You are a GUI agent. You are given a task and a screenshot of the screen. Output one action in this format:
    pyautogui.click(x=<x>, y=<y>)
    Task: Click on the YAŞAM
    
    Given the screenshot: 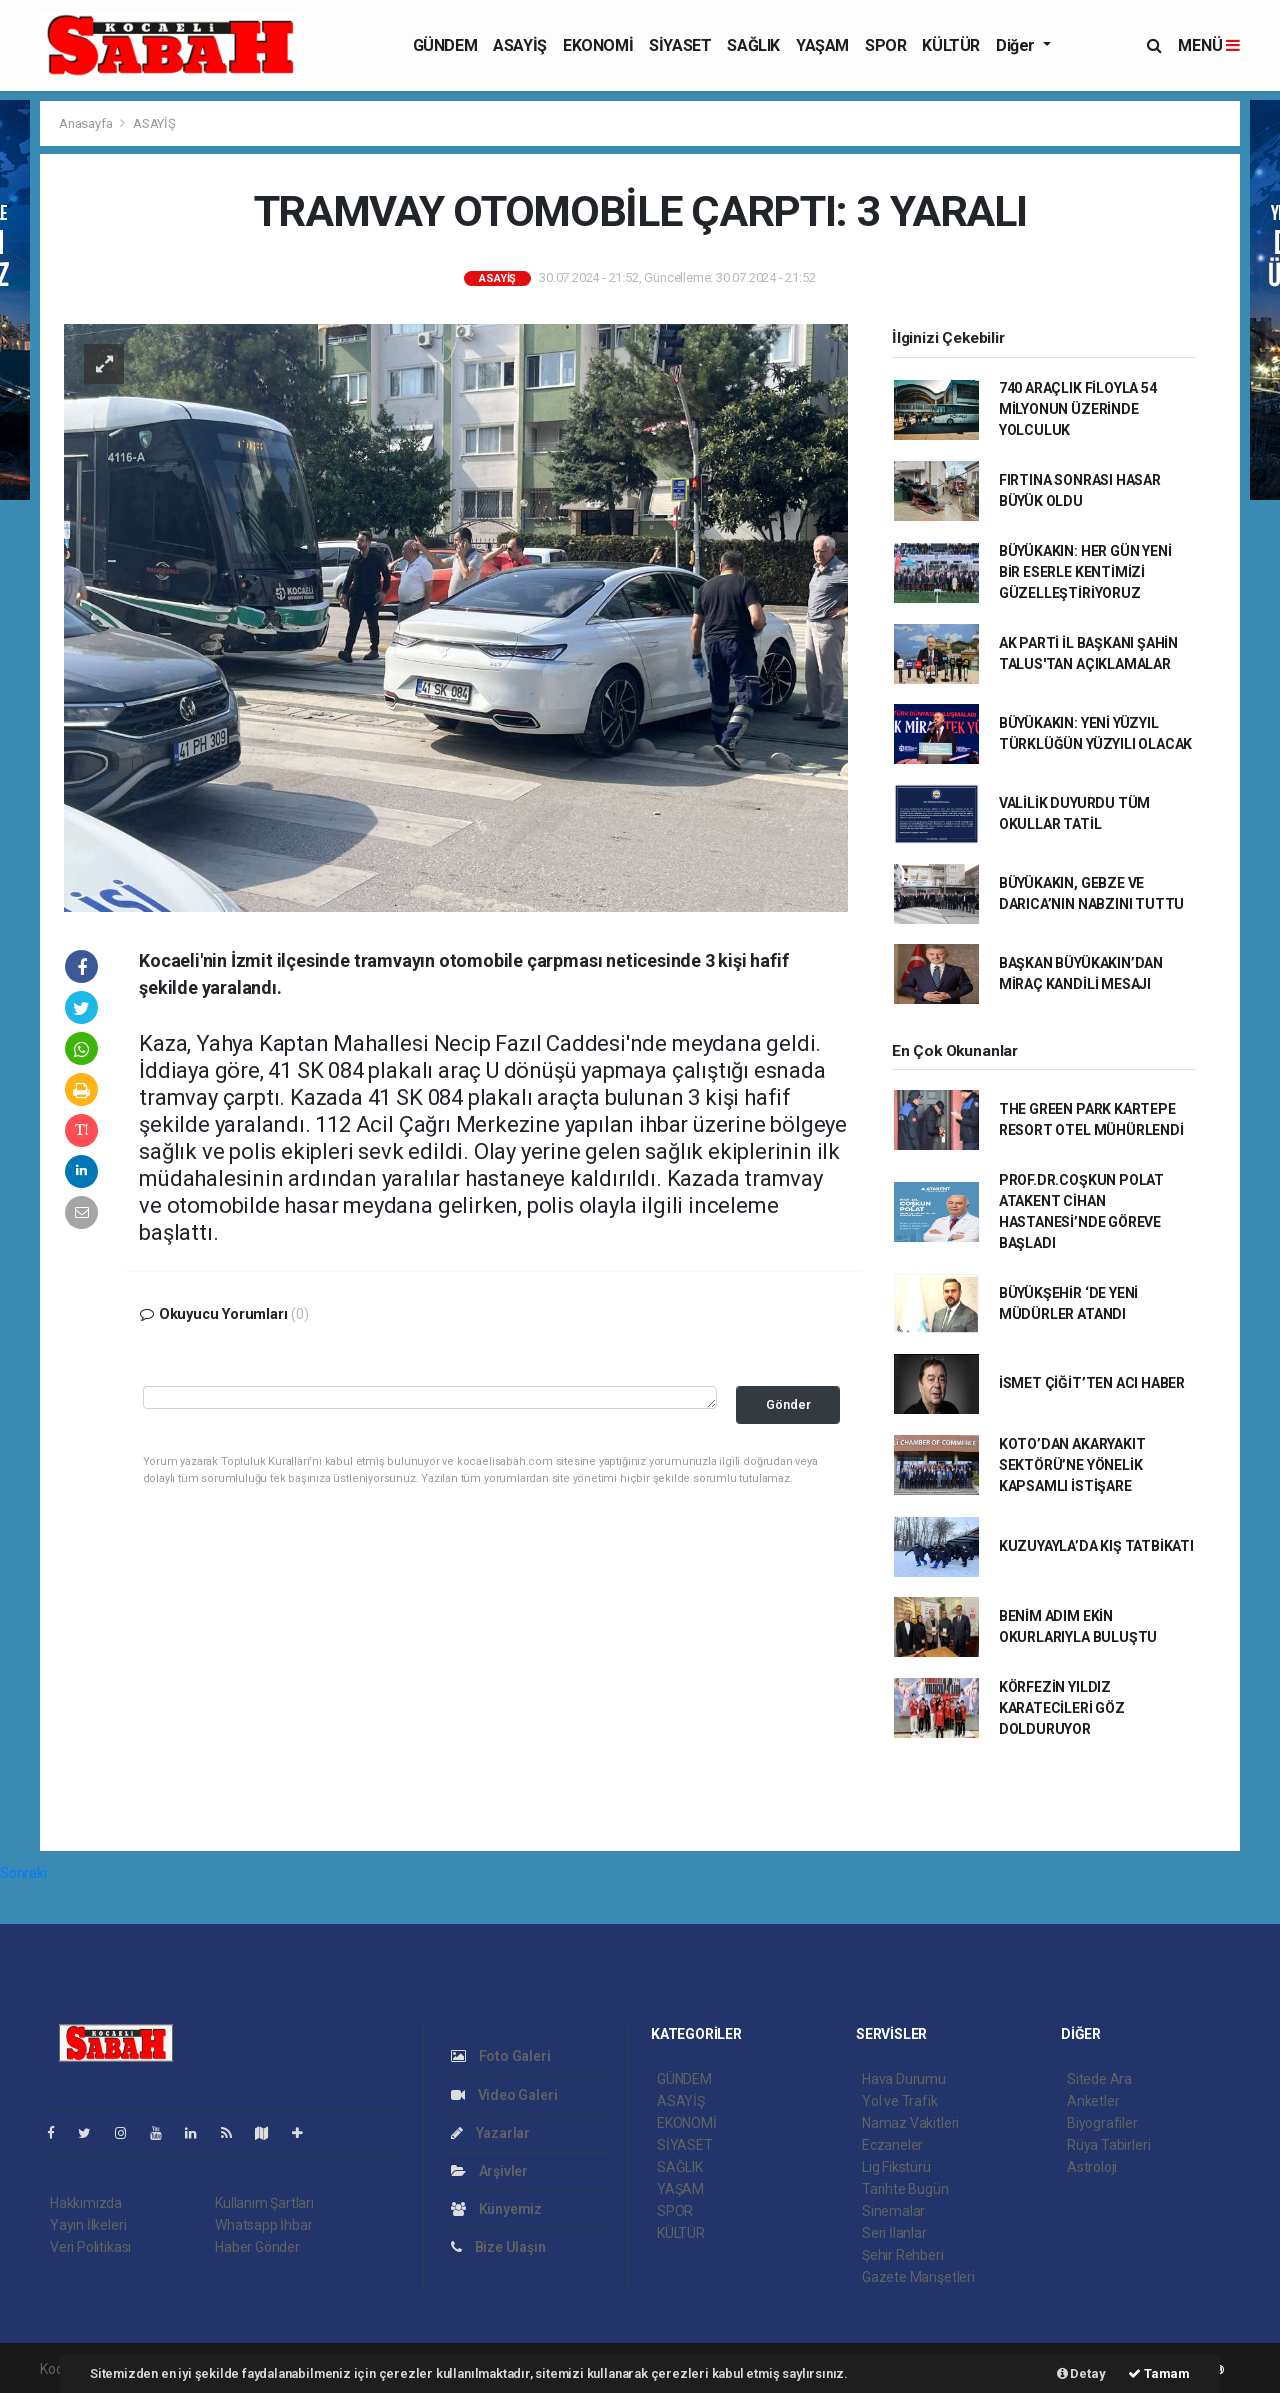 What is the action you would take?
    pyautogui.click(x=822, y=45)
    